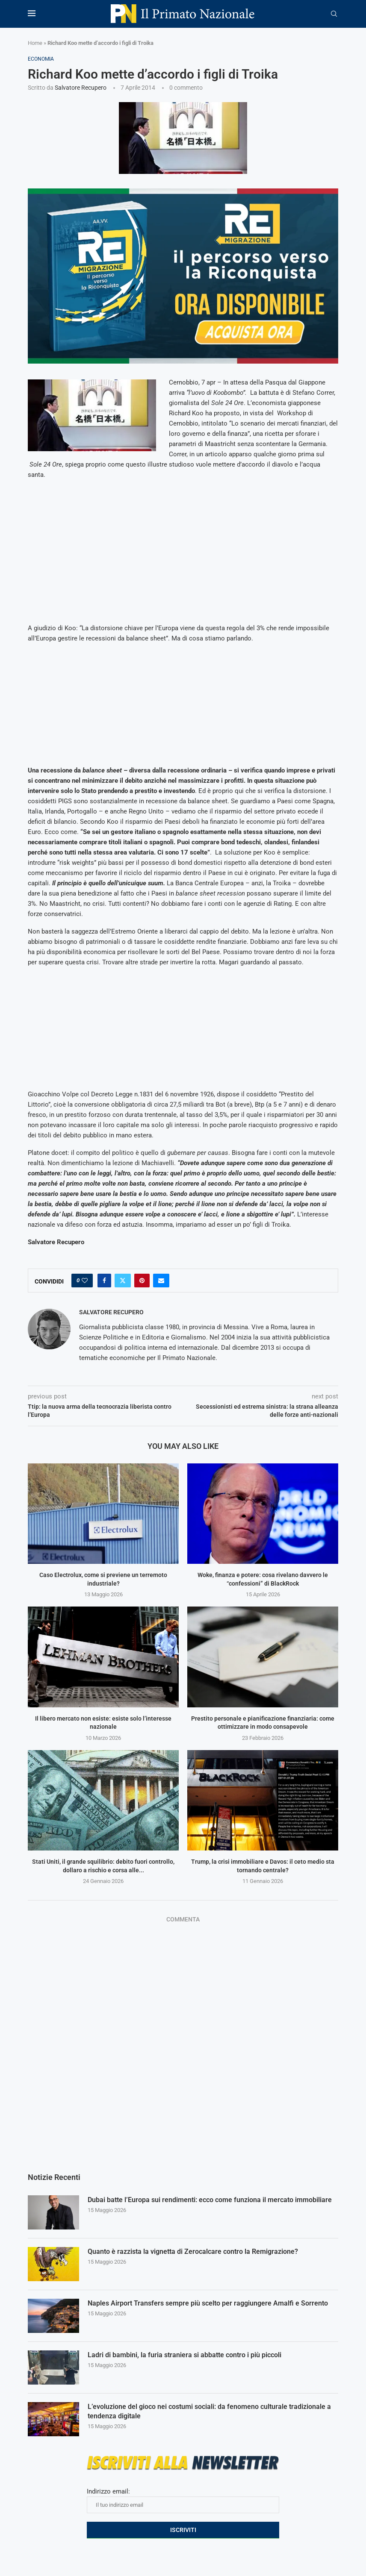  Describe the element at coordinates (209, 2411) in the screenshot. I see `L’evoluzione del gioco nei costumi sociali: da fenomeno culturale tradizionale a tendenza digitale` at that location.